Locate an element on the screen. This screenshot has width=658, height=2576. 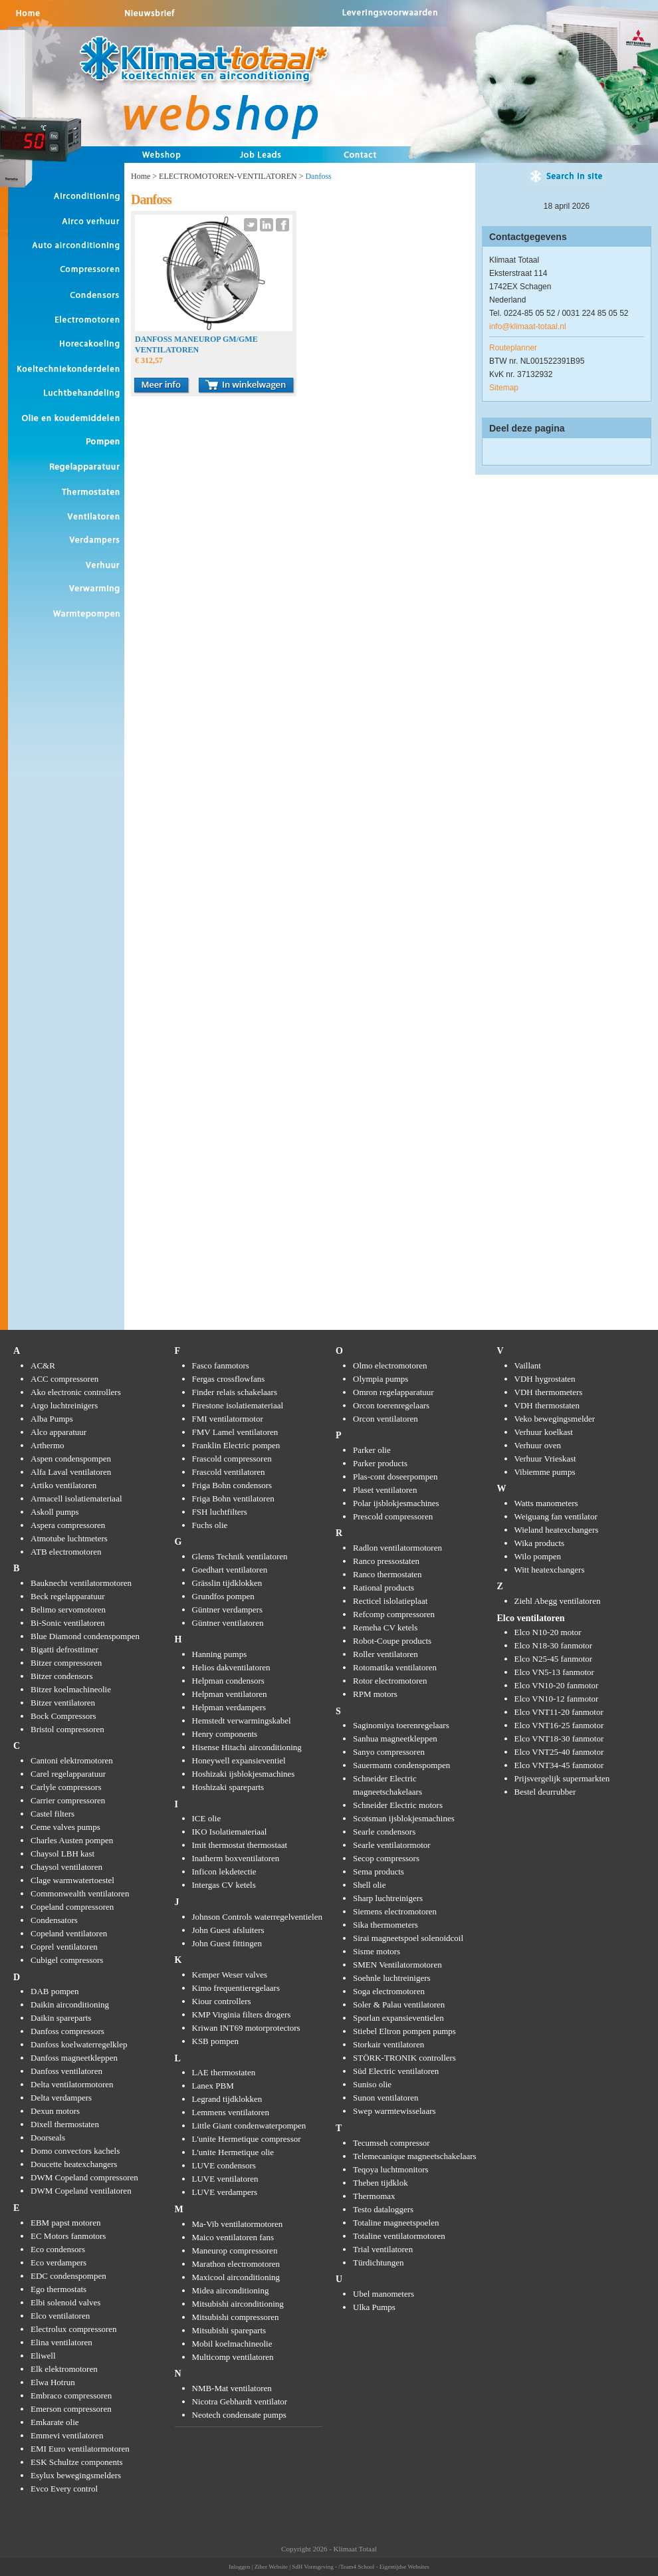
Mobil koelmachineolie is located at coordinates (232, 2344).